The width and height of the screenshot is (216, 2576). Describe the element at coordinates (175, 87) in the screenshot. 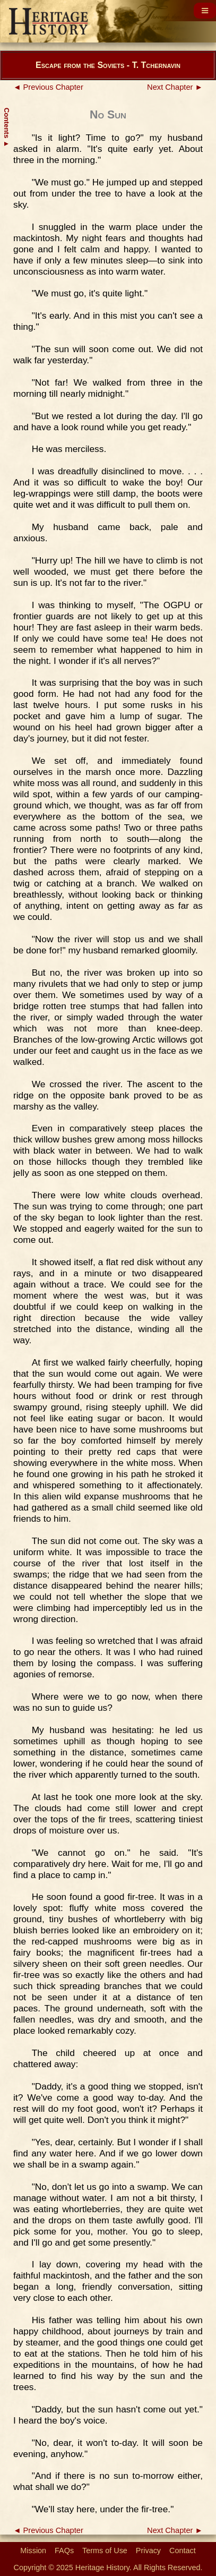

I see `Next Chapter ►` at that location.